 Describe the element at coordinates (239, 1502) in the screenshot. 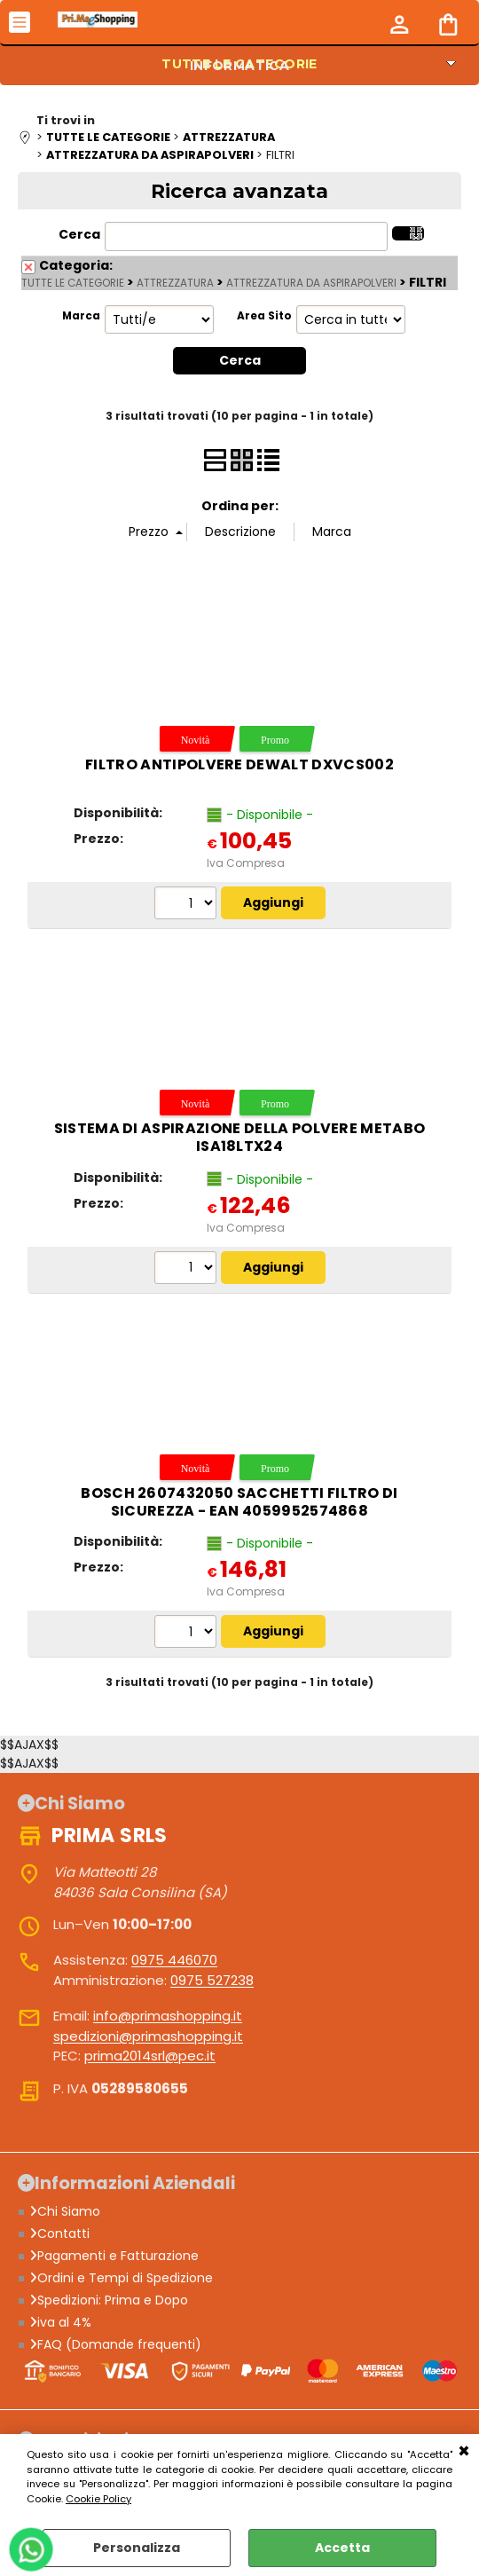

I see `Bosch 2607432050 Sacchetti filtro di sicurezza - EAN 4059952574868` at that location.